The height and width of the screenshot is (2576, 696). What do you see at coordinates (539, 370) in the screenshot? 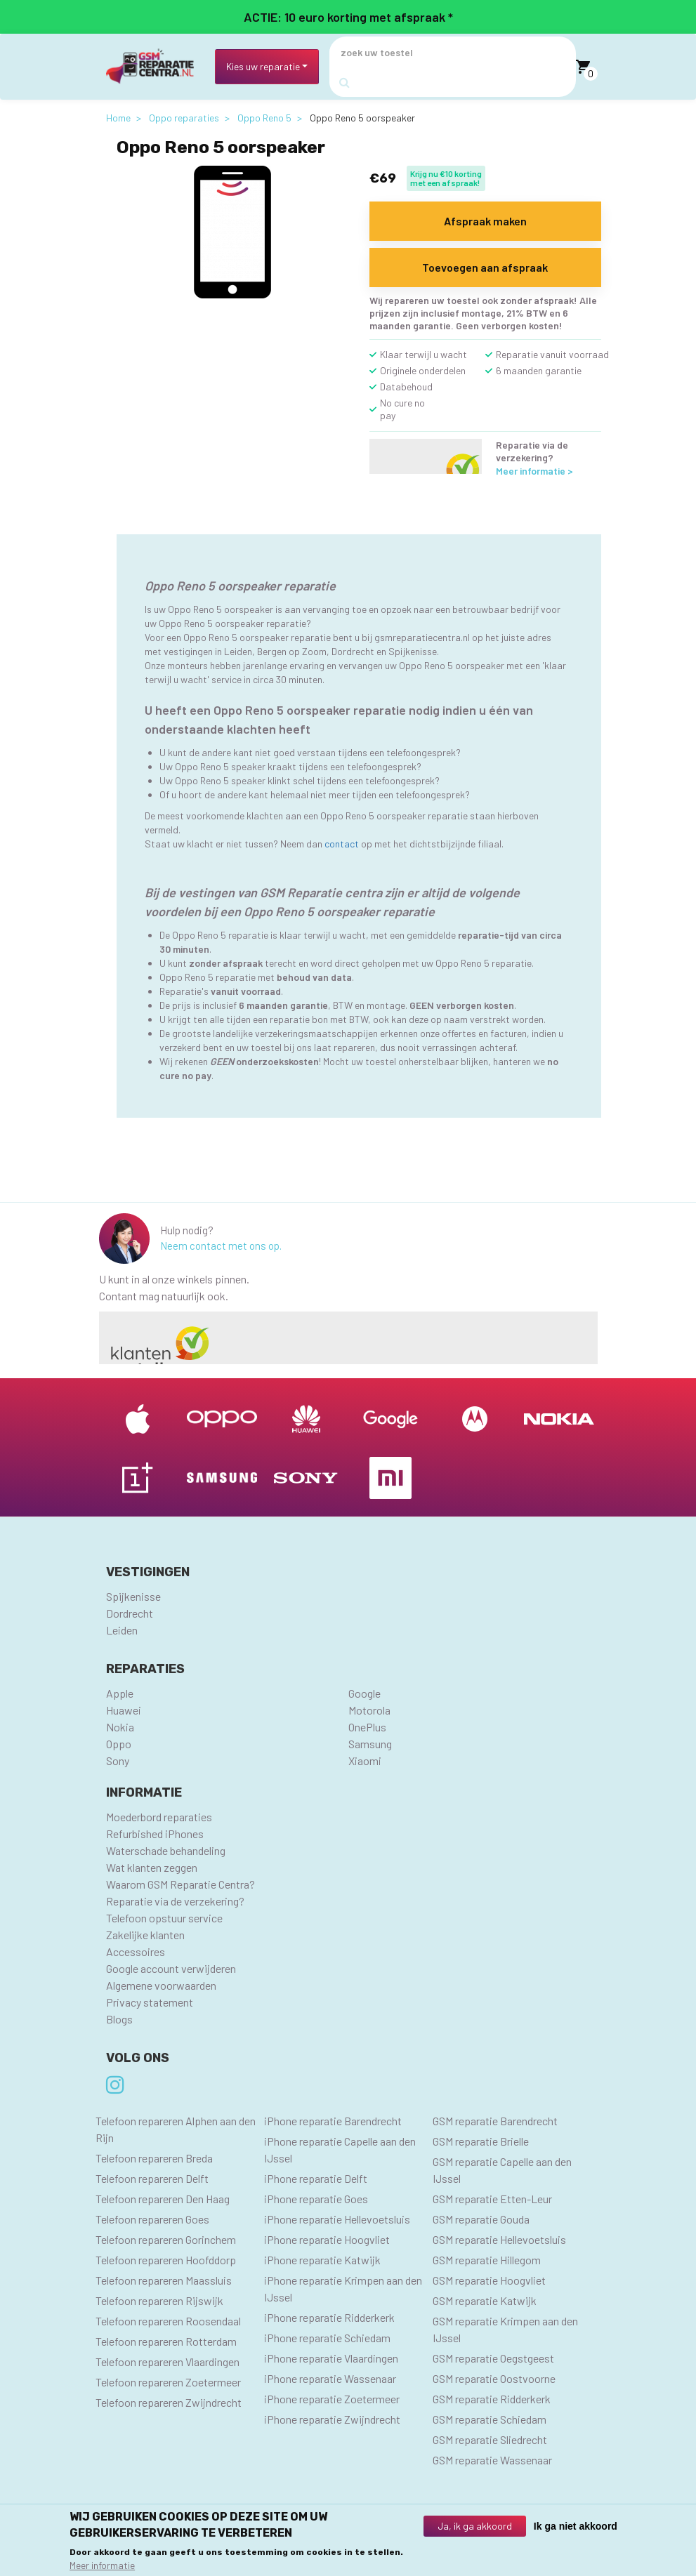
I see `6 maanden garantie` at bounding box center [539, 370].